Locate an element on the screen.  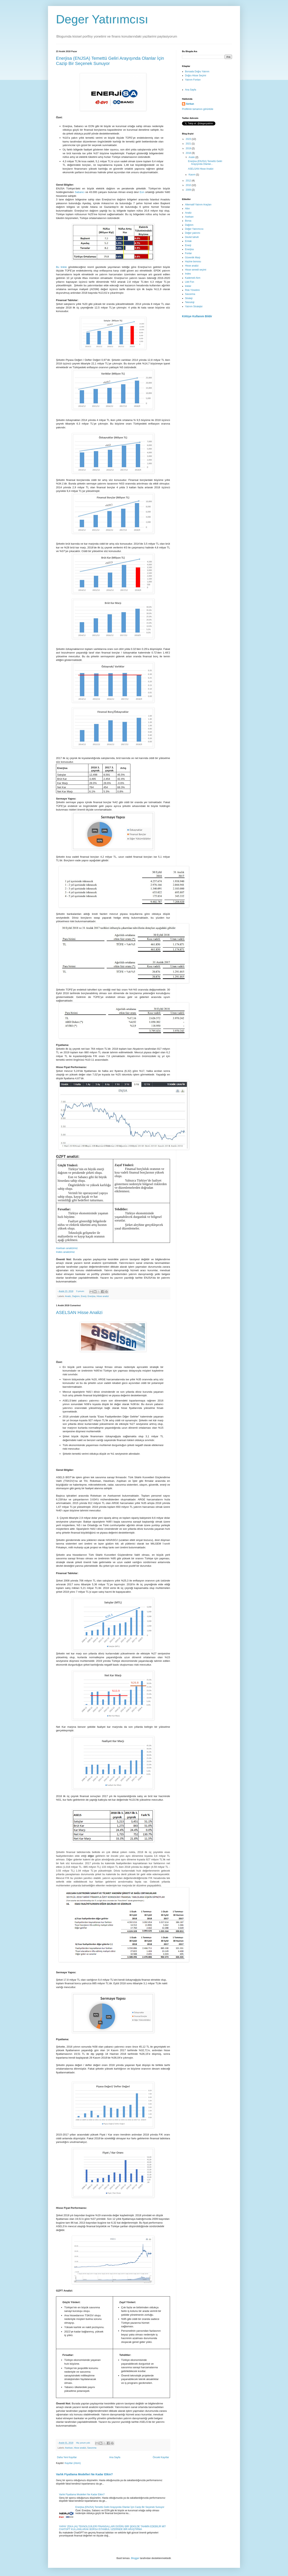
Enerjisa (ENJSA) Temettü Geliri Arayışında Olanlar İçin Cazip Bir Seçenek Sunuyor is located at coordinates (119, 2507).